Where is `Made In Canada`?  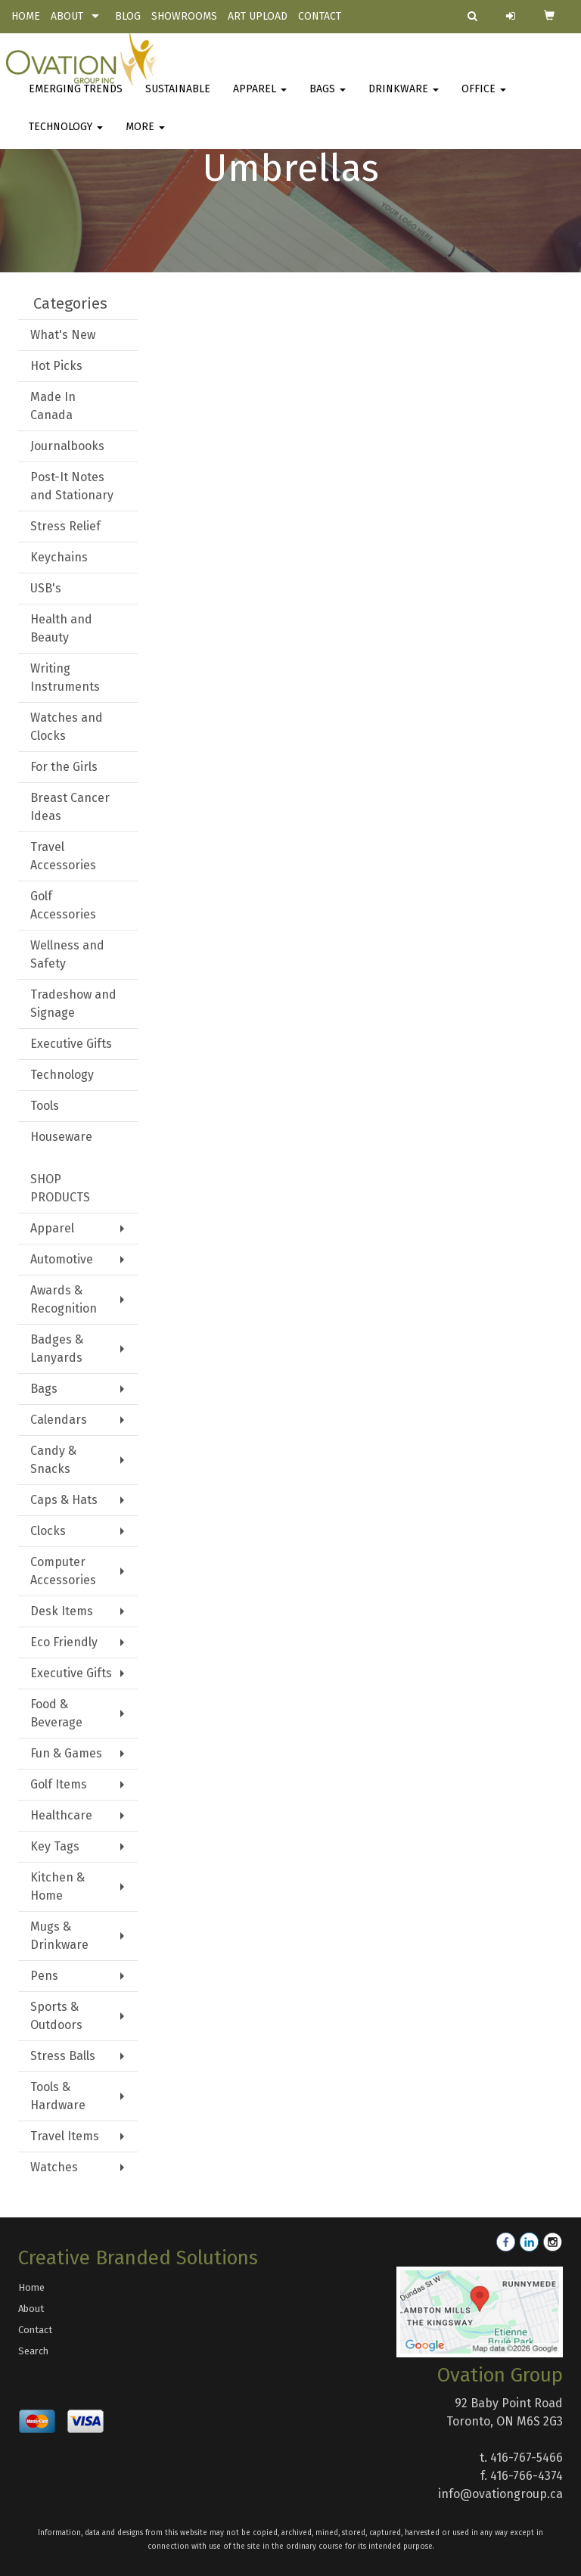
Made In Canada is located at coordinates (53, 406).